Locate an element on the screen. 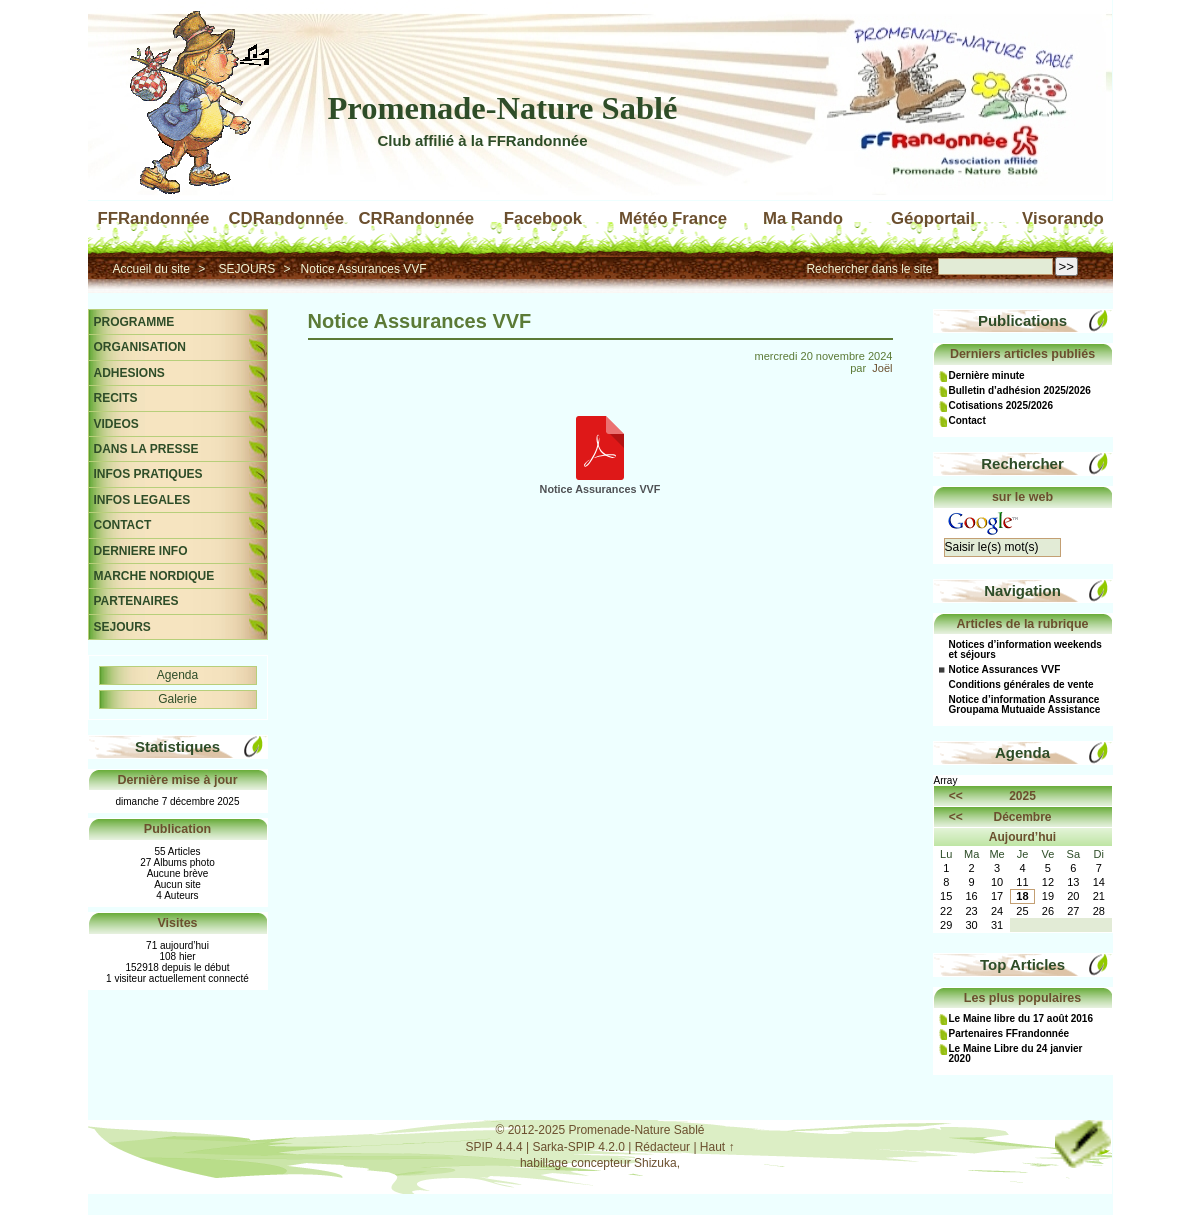 Image resolution: width=1200 pixels, height=1215 pixels. Dernière minute is located at coordinates (987, 376).